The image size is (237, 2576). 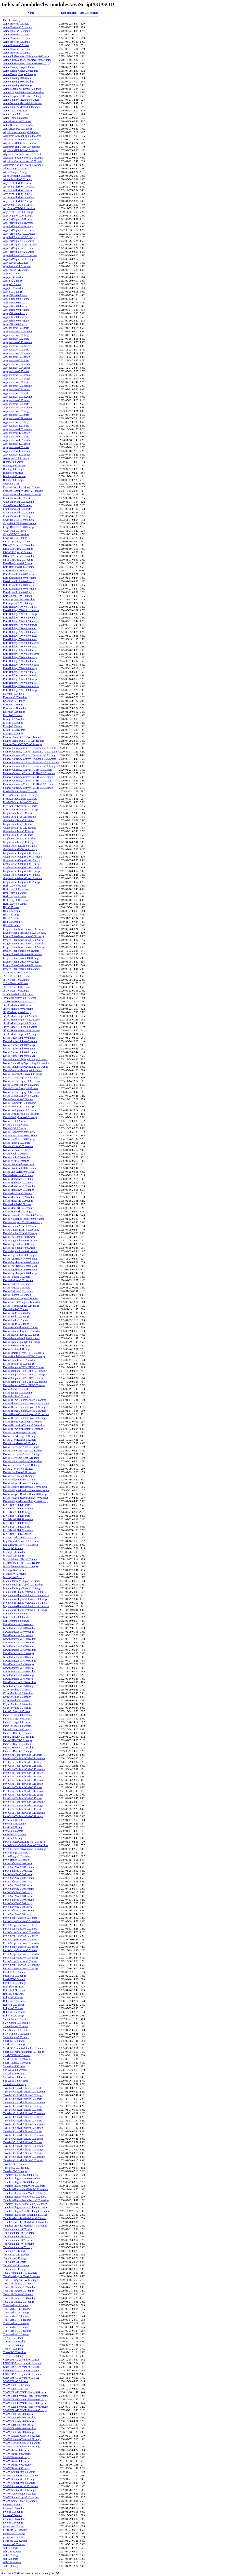 I want to click on Kwiki-LiveSearch-0.07.meta, so click(x=18, y=1164).